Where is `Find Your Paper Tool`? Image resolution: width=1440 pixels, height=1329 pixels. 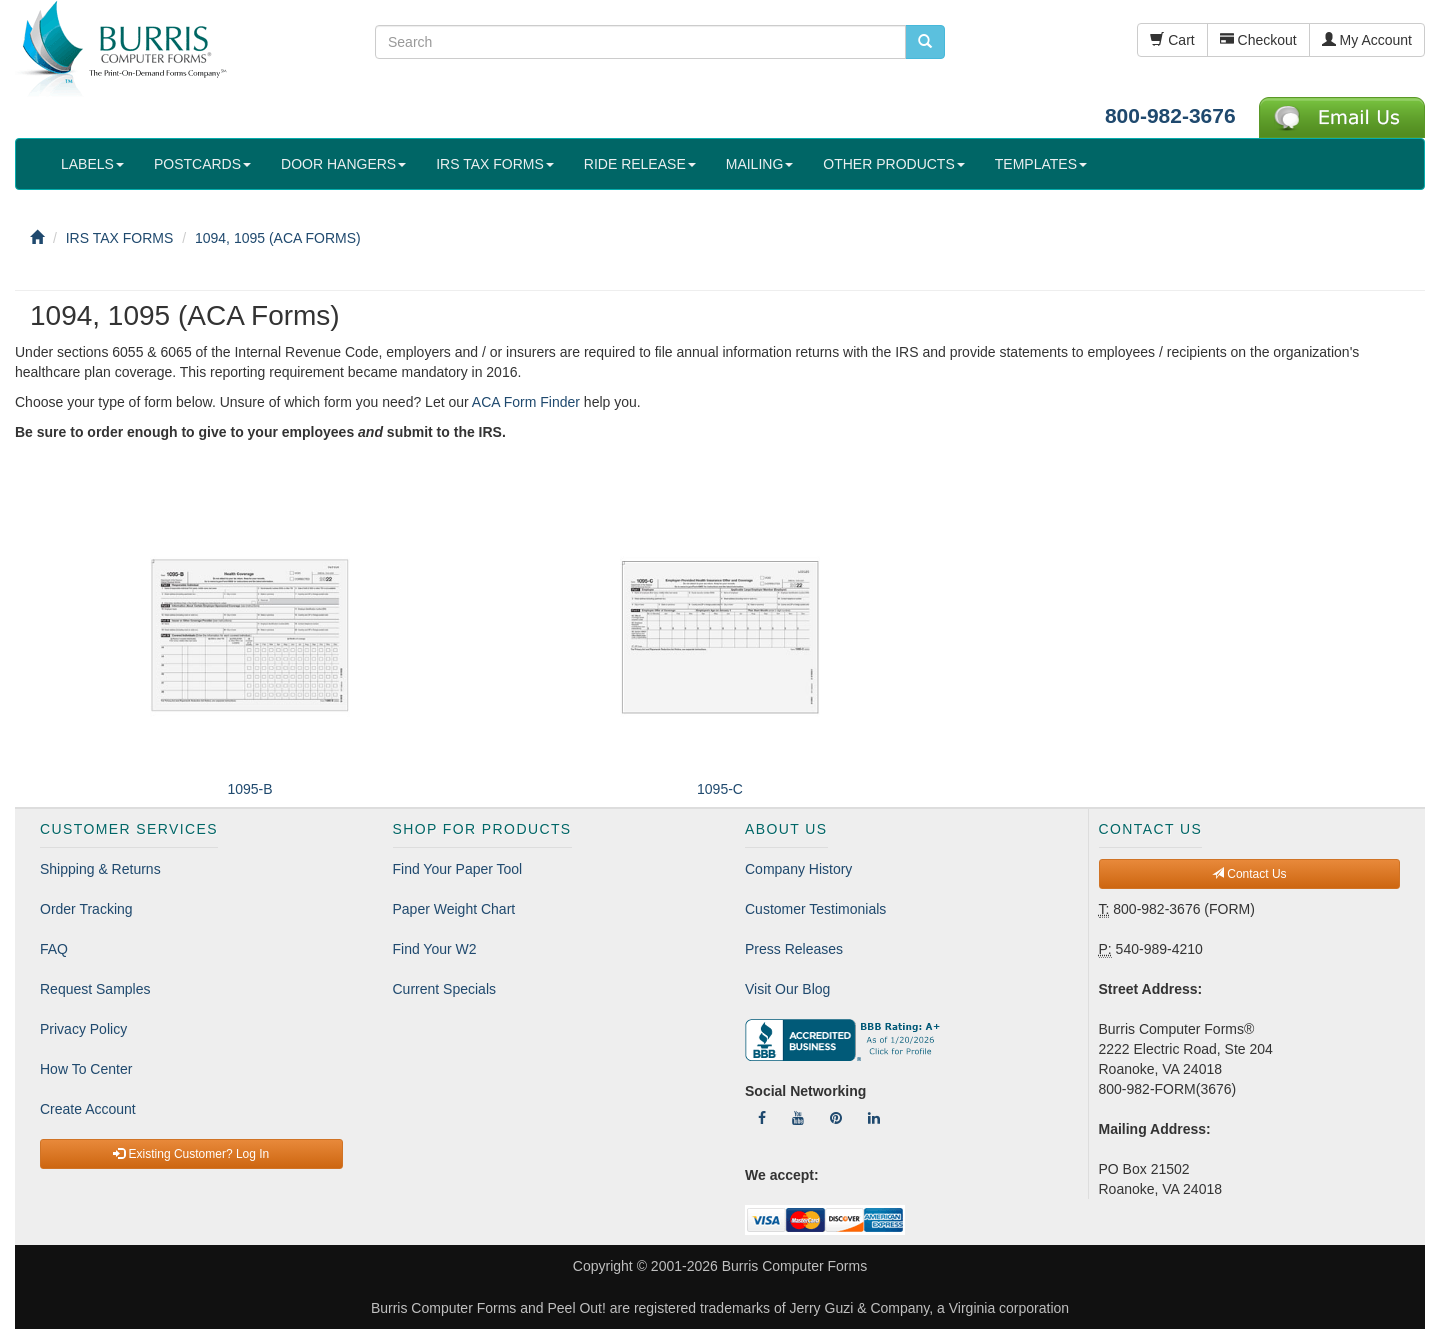
Find Your Paper Tool is located at coordinates (458, 869).